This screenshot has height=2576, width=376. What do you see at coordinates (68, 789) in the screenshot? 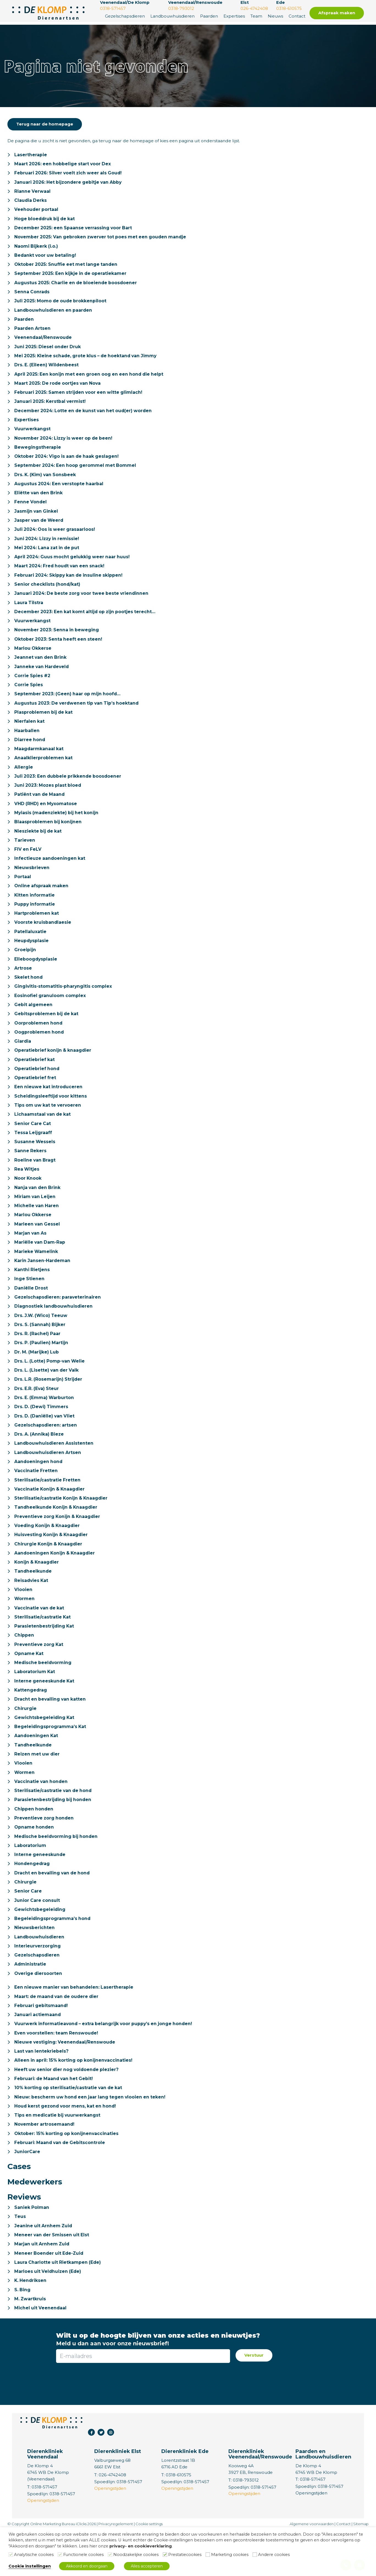
I see `Juli 2023: Een dubbele prikkende boosdoener` at bounding box center [68, 789].